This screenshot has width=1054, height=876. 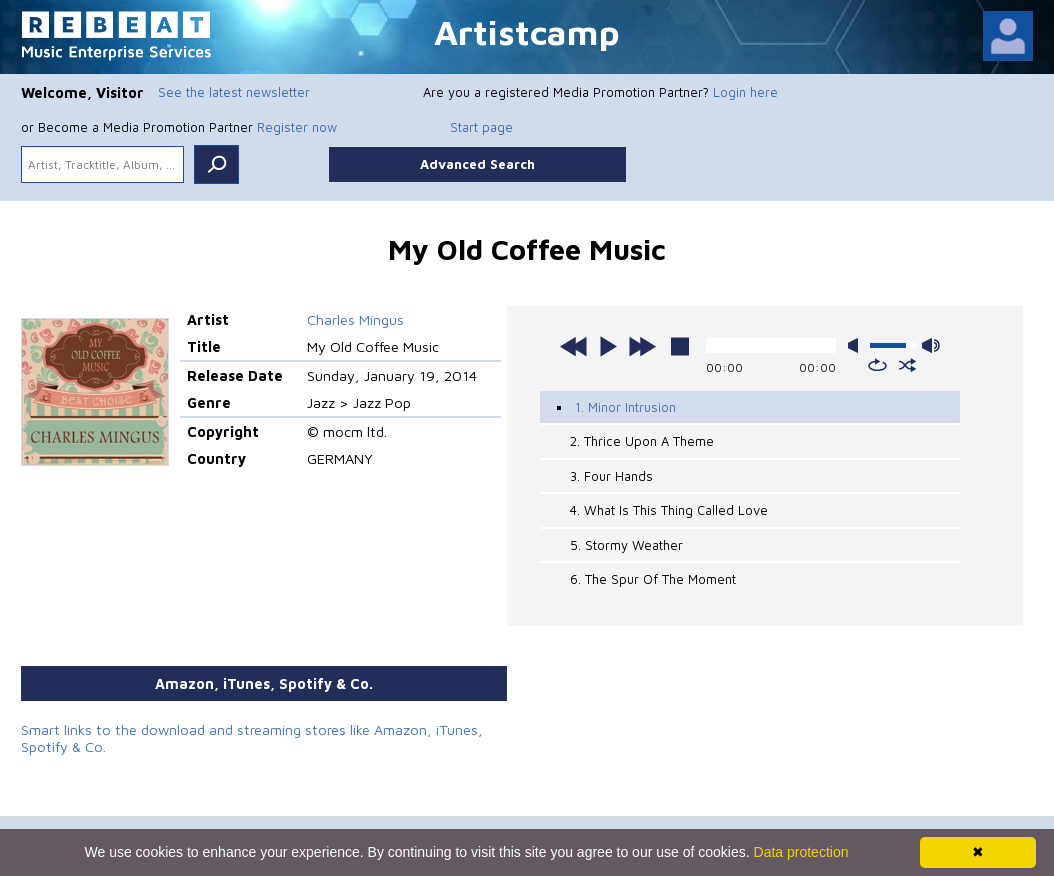 What do you see at coordinates (642, 346) in the screenshot?
I see `next` at bounding box center [642, 346].